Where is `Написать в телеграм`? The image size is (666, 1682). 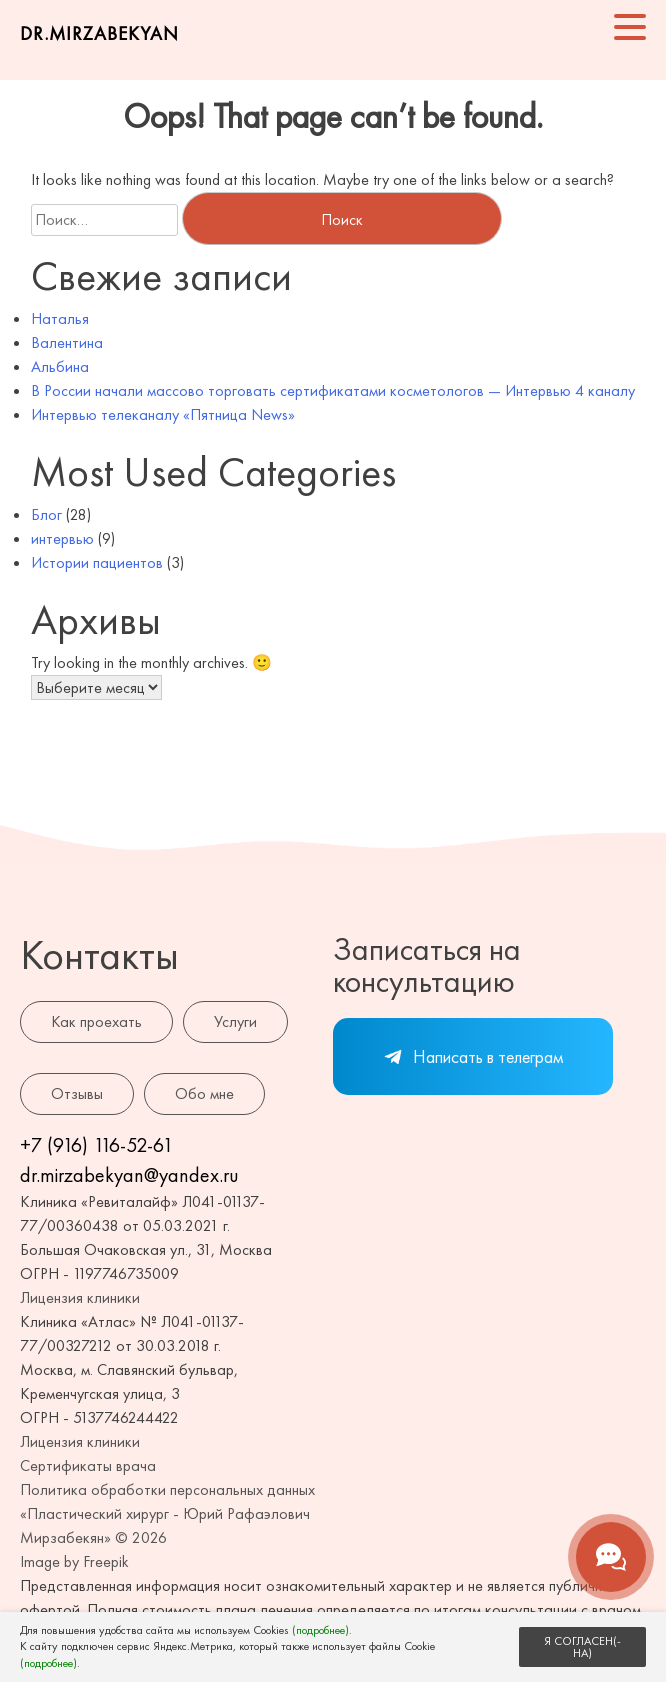
Написать в телеграм is located at coordinates (473, 1056).